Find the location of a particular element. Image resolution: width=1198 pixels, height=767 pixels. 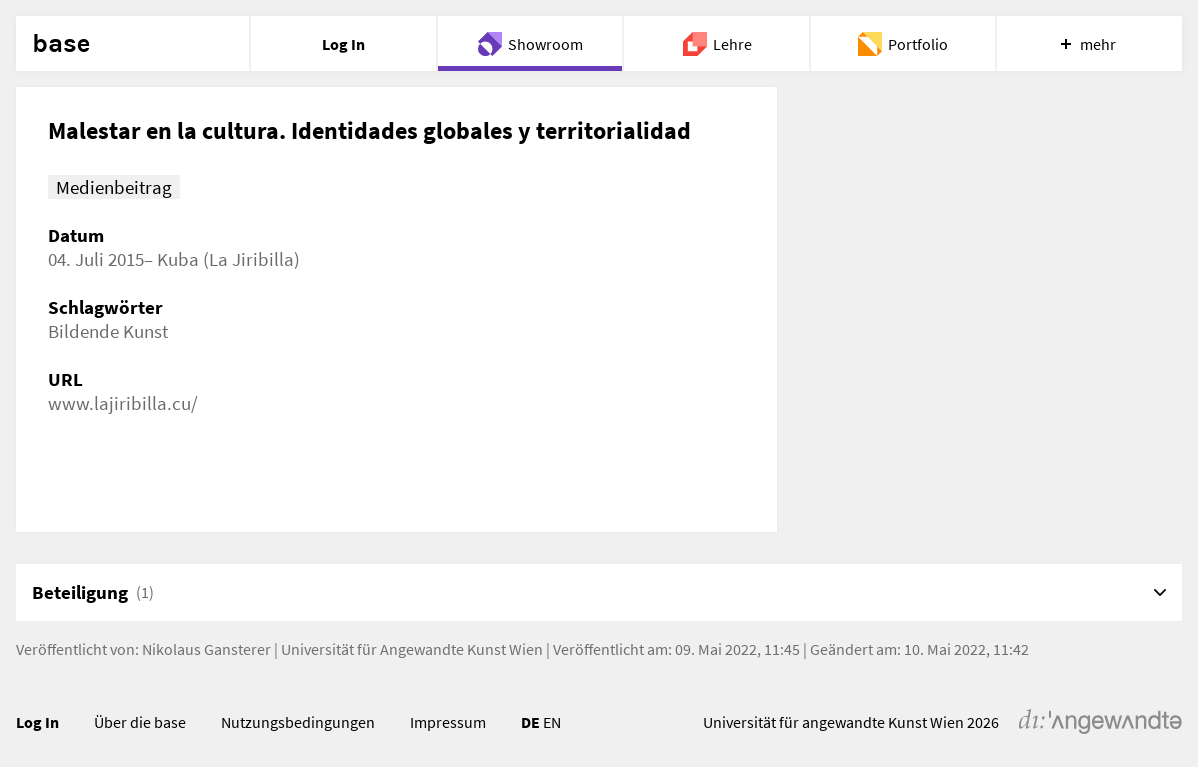

Nikolaus Gansterer is located at coordinates (206, 649).